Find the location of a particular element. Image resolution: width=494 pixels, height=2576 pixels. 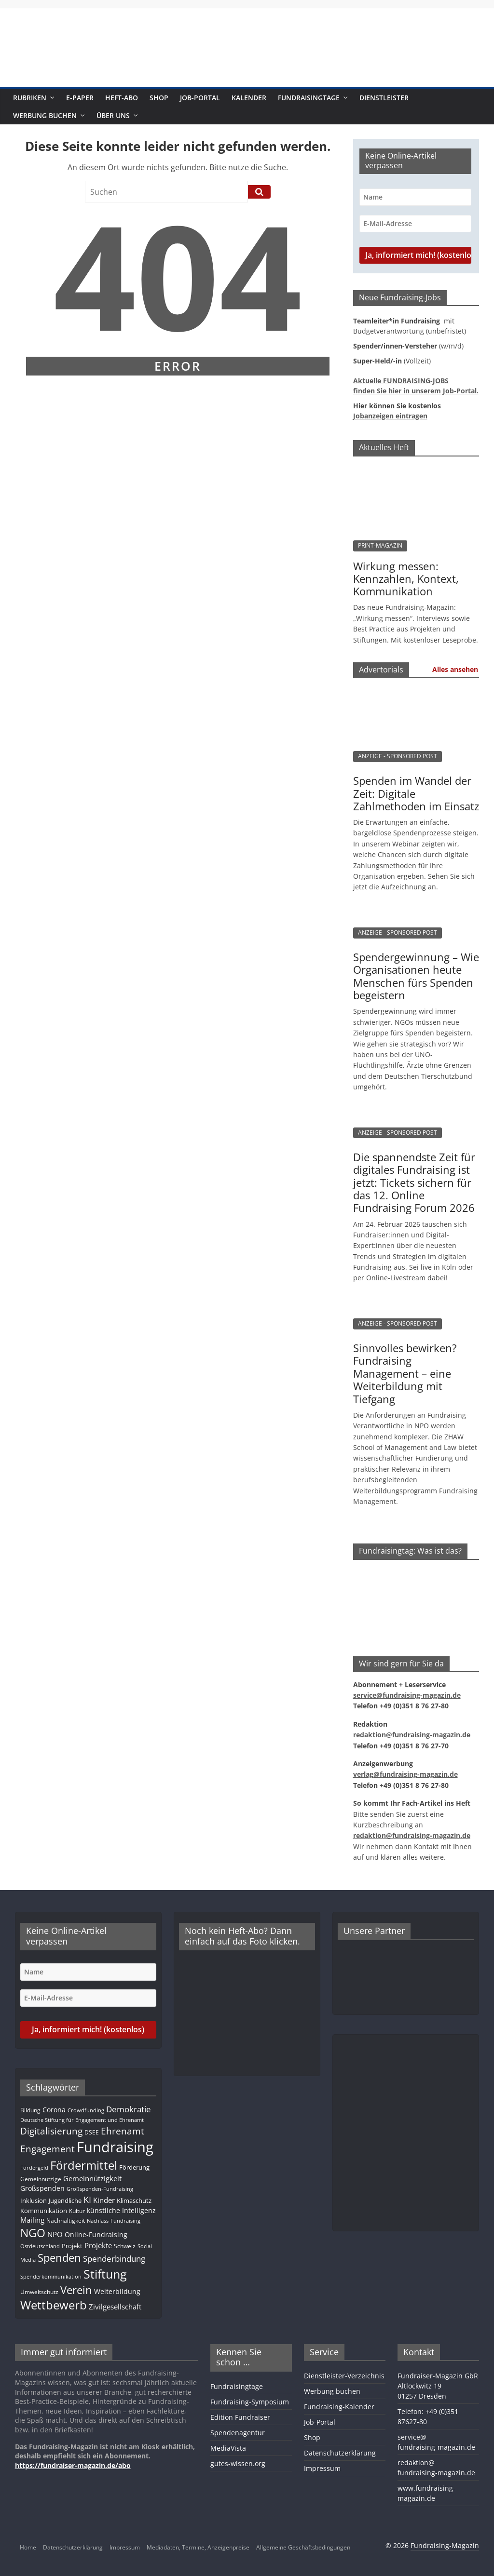

gutes-wissen.org is located at coordinates (237, 2463).